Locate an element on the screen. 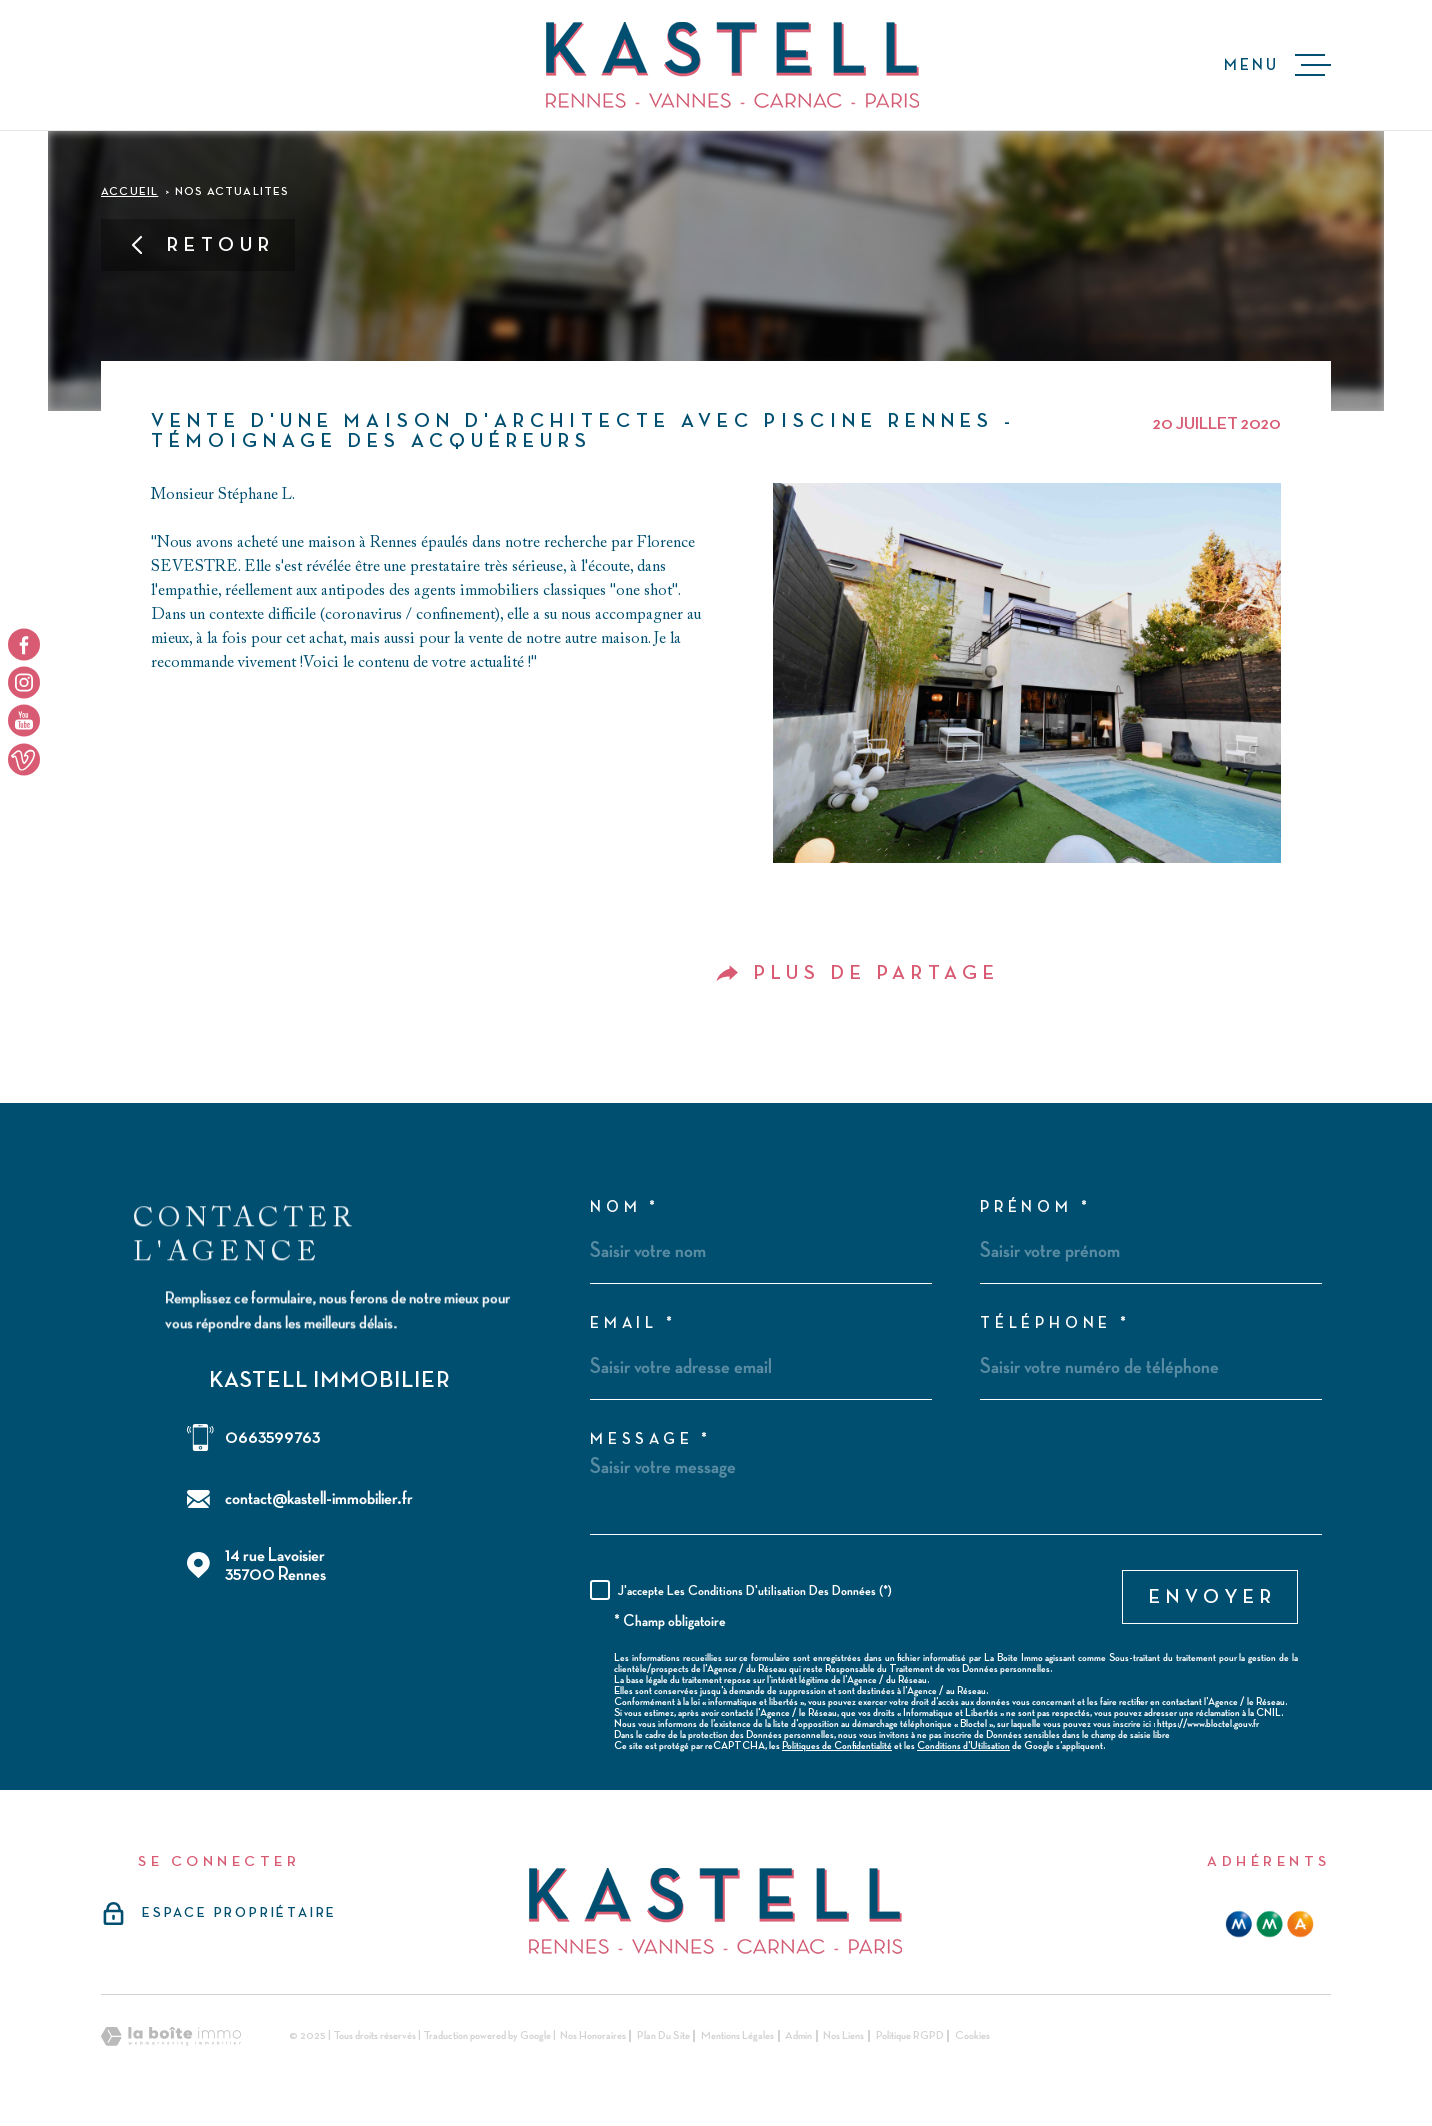  [TRAD_MELTEM_visiternotrepageinstagram - Ouverture dans une nouvelle fenêtre] is located at coordinates (24, 682).